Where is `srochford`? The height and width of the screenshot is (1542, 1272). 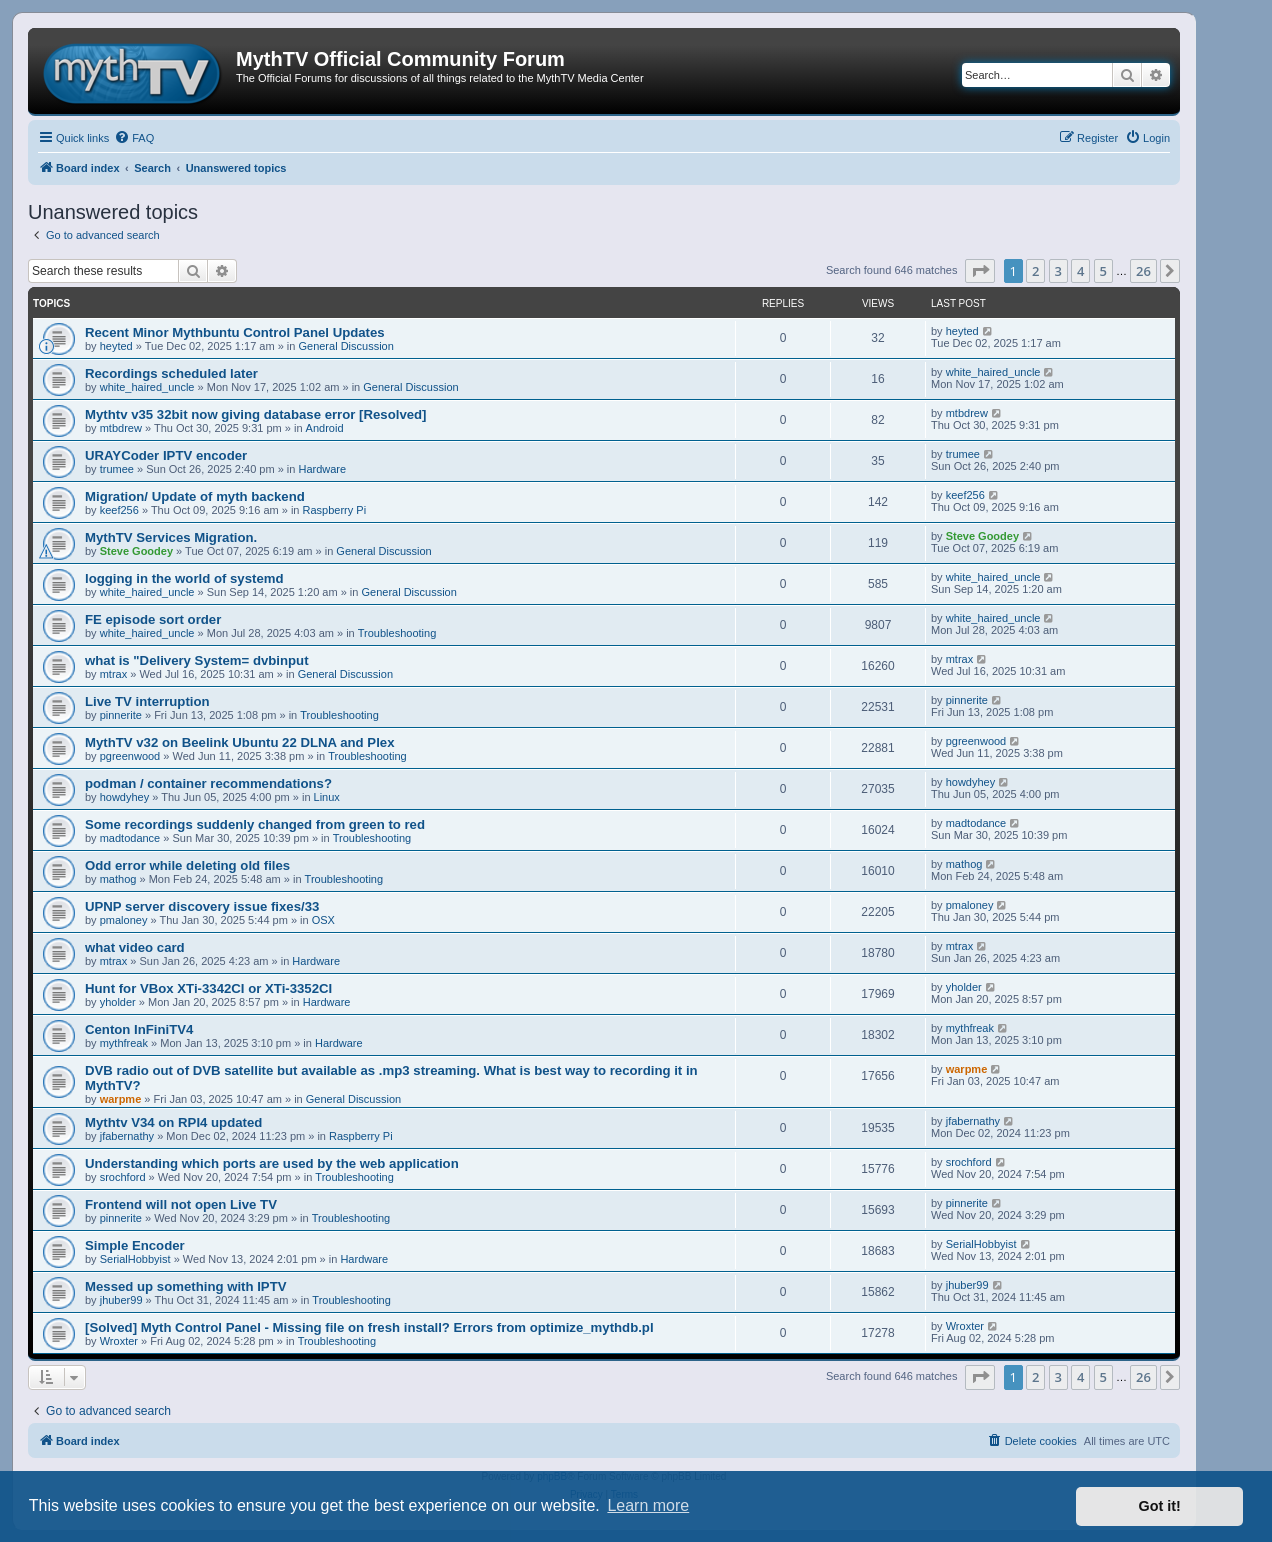
srochford is located at coordinates (123, 1177).